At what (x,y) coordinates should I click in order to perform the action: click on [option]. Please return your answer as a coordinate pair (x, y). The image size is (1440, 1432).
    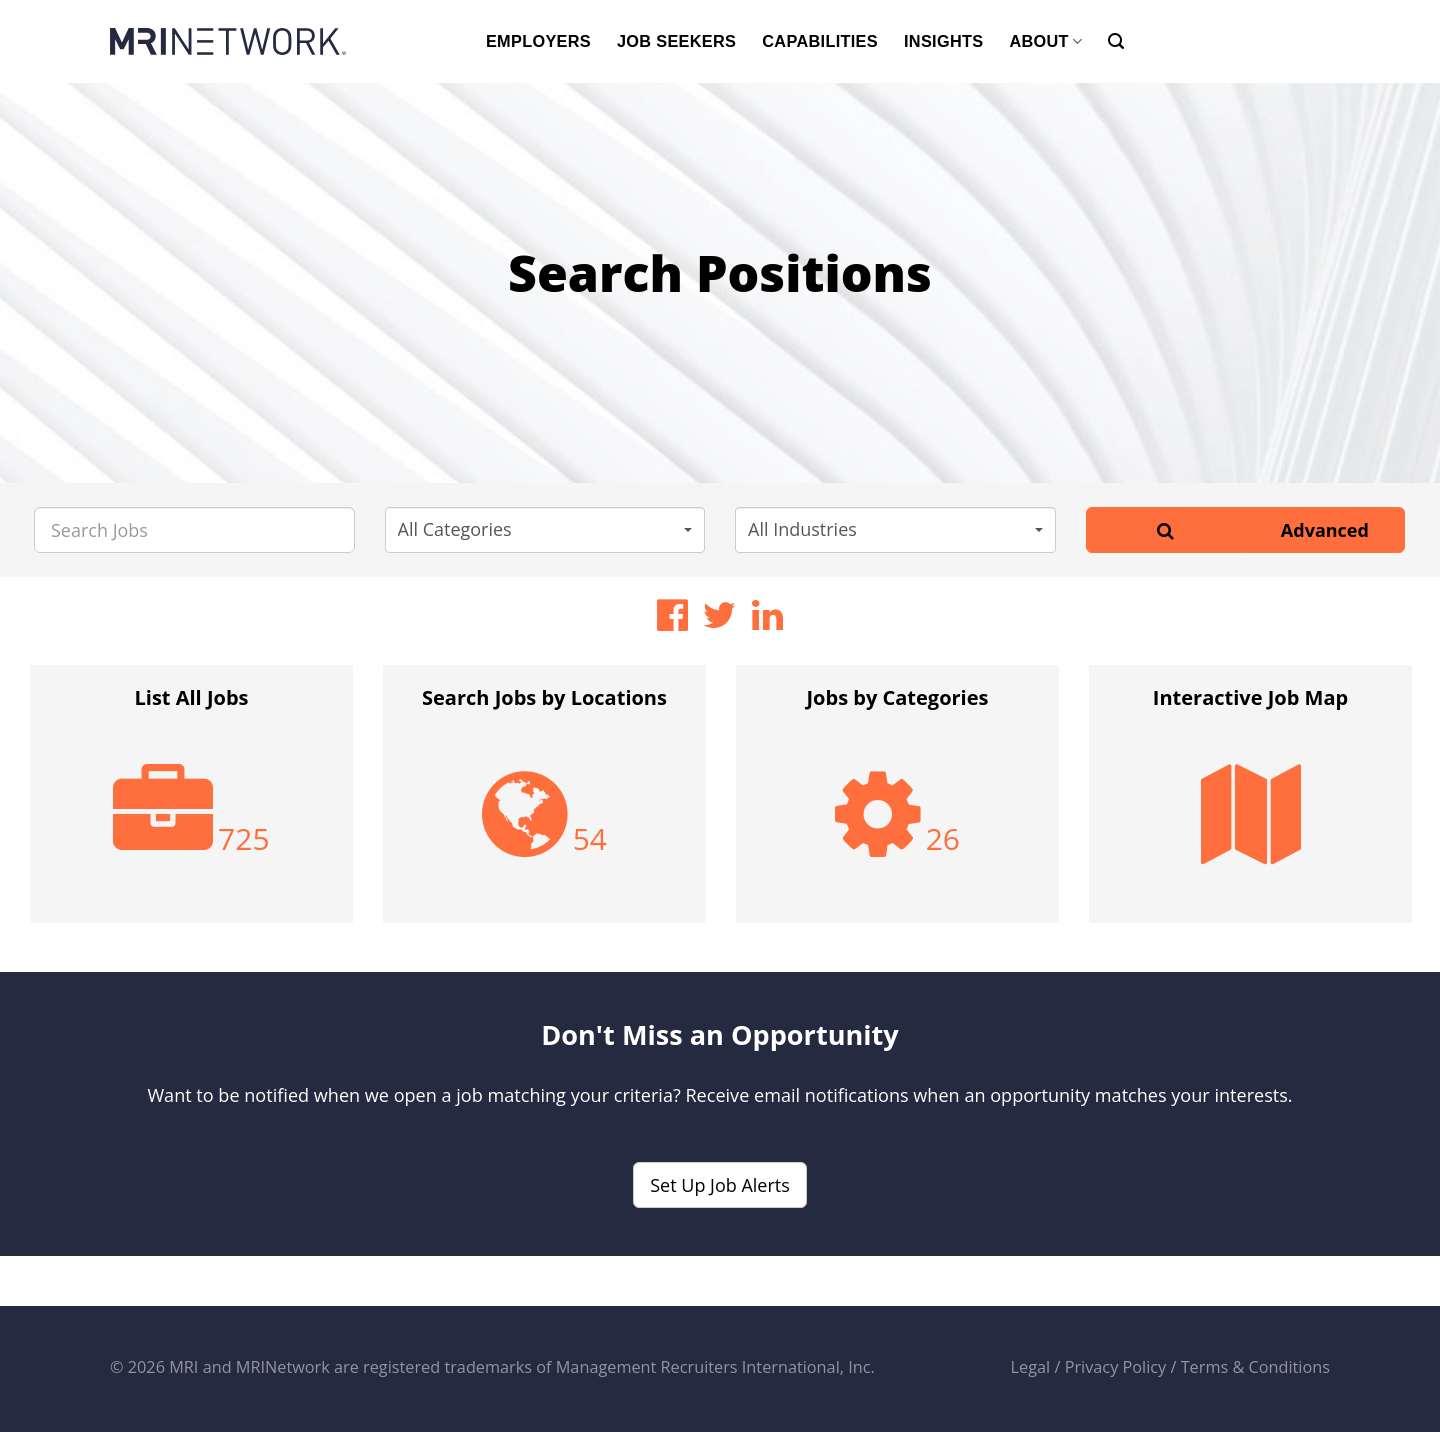
    Looking at the image, I should click on (191, 804).